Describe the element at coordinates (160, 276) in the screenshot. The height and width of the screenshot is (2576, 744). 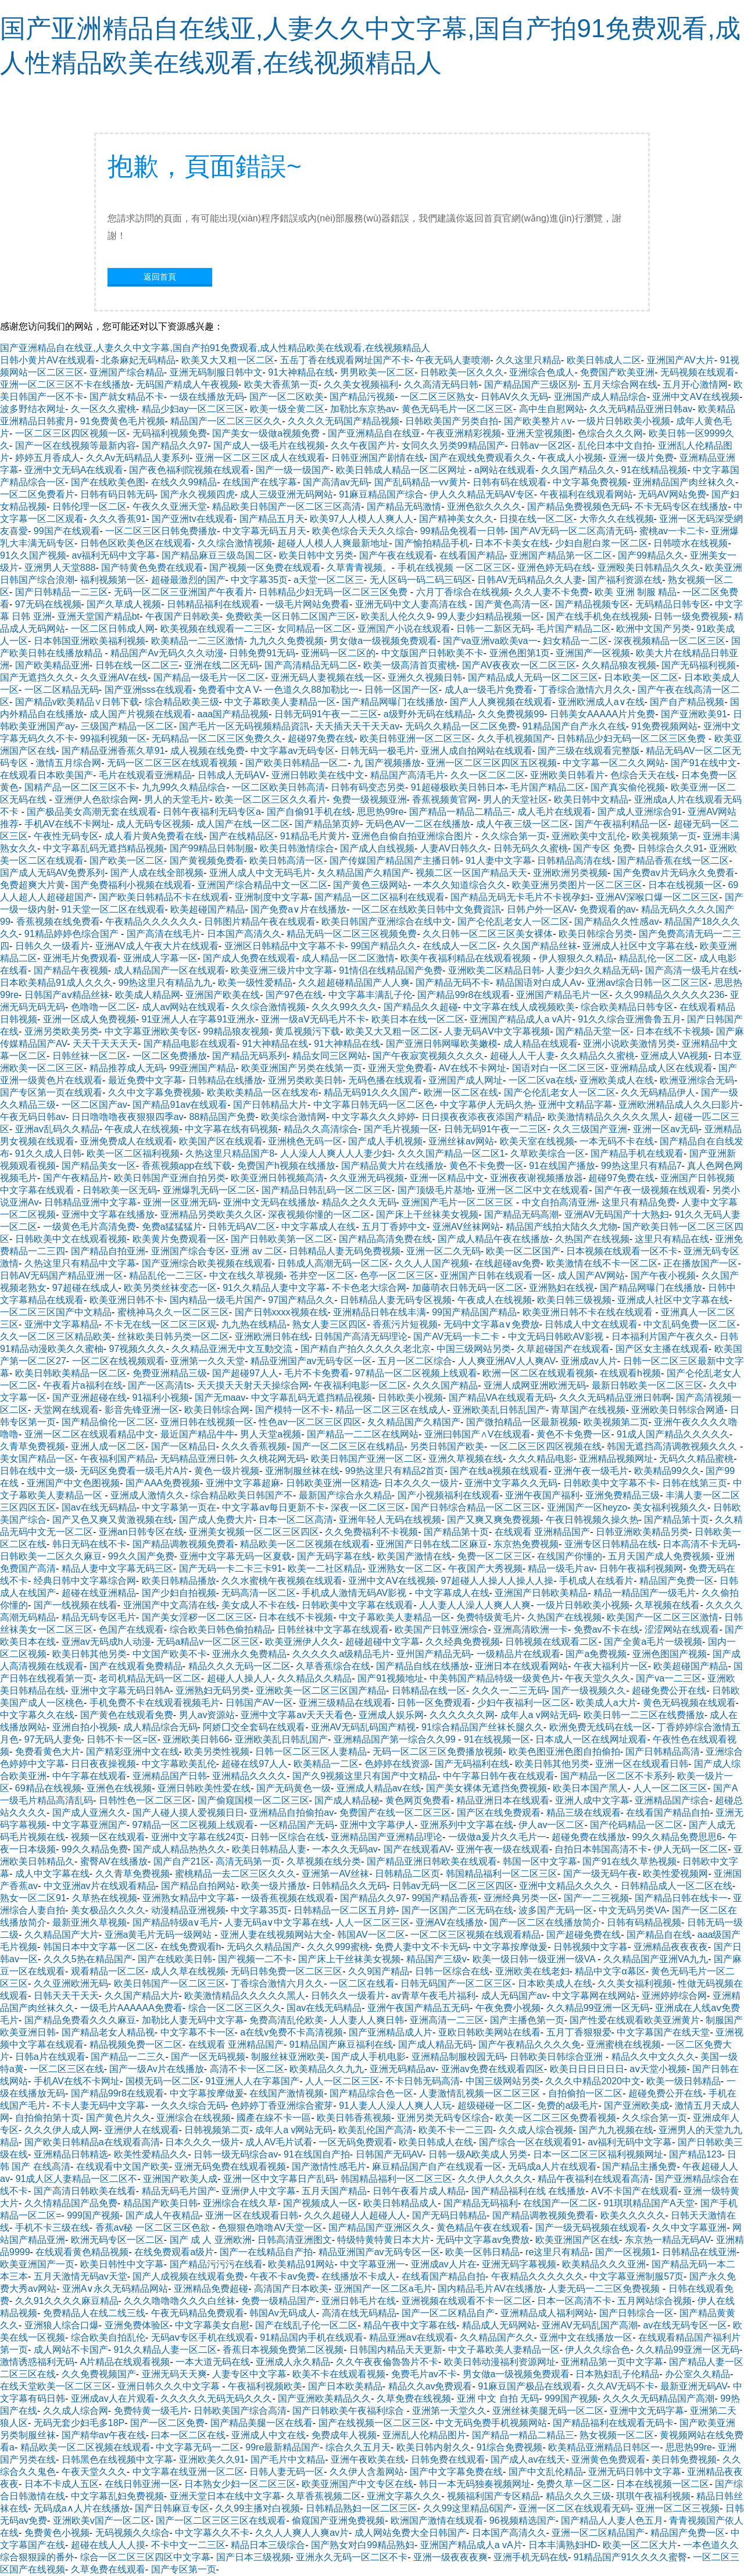
I see `返回首頁` at that location.